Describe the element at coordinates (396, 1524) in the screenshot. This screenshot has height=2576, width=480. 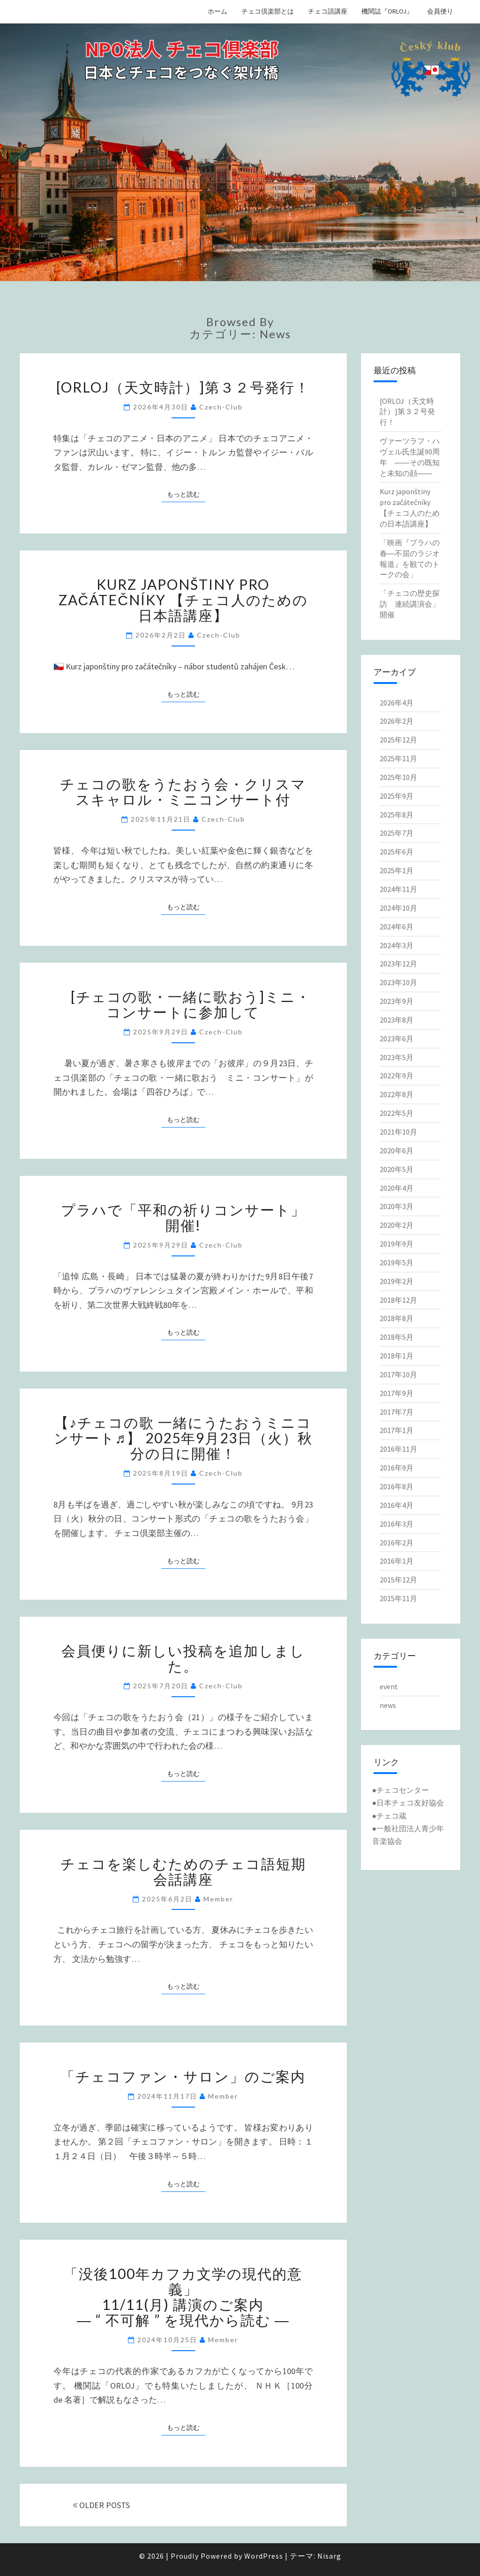
I see `2016年3月` at that location.